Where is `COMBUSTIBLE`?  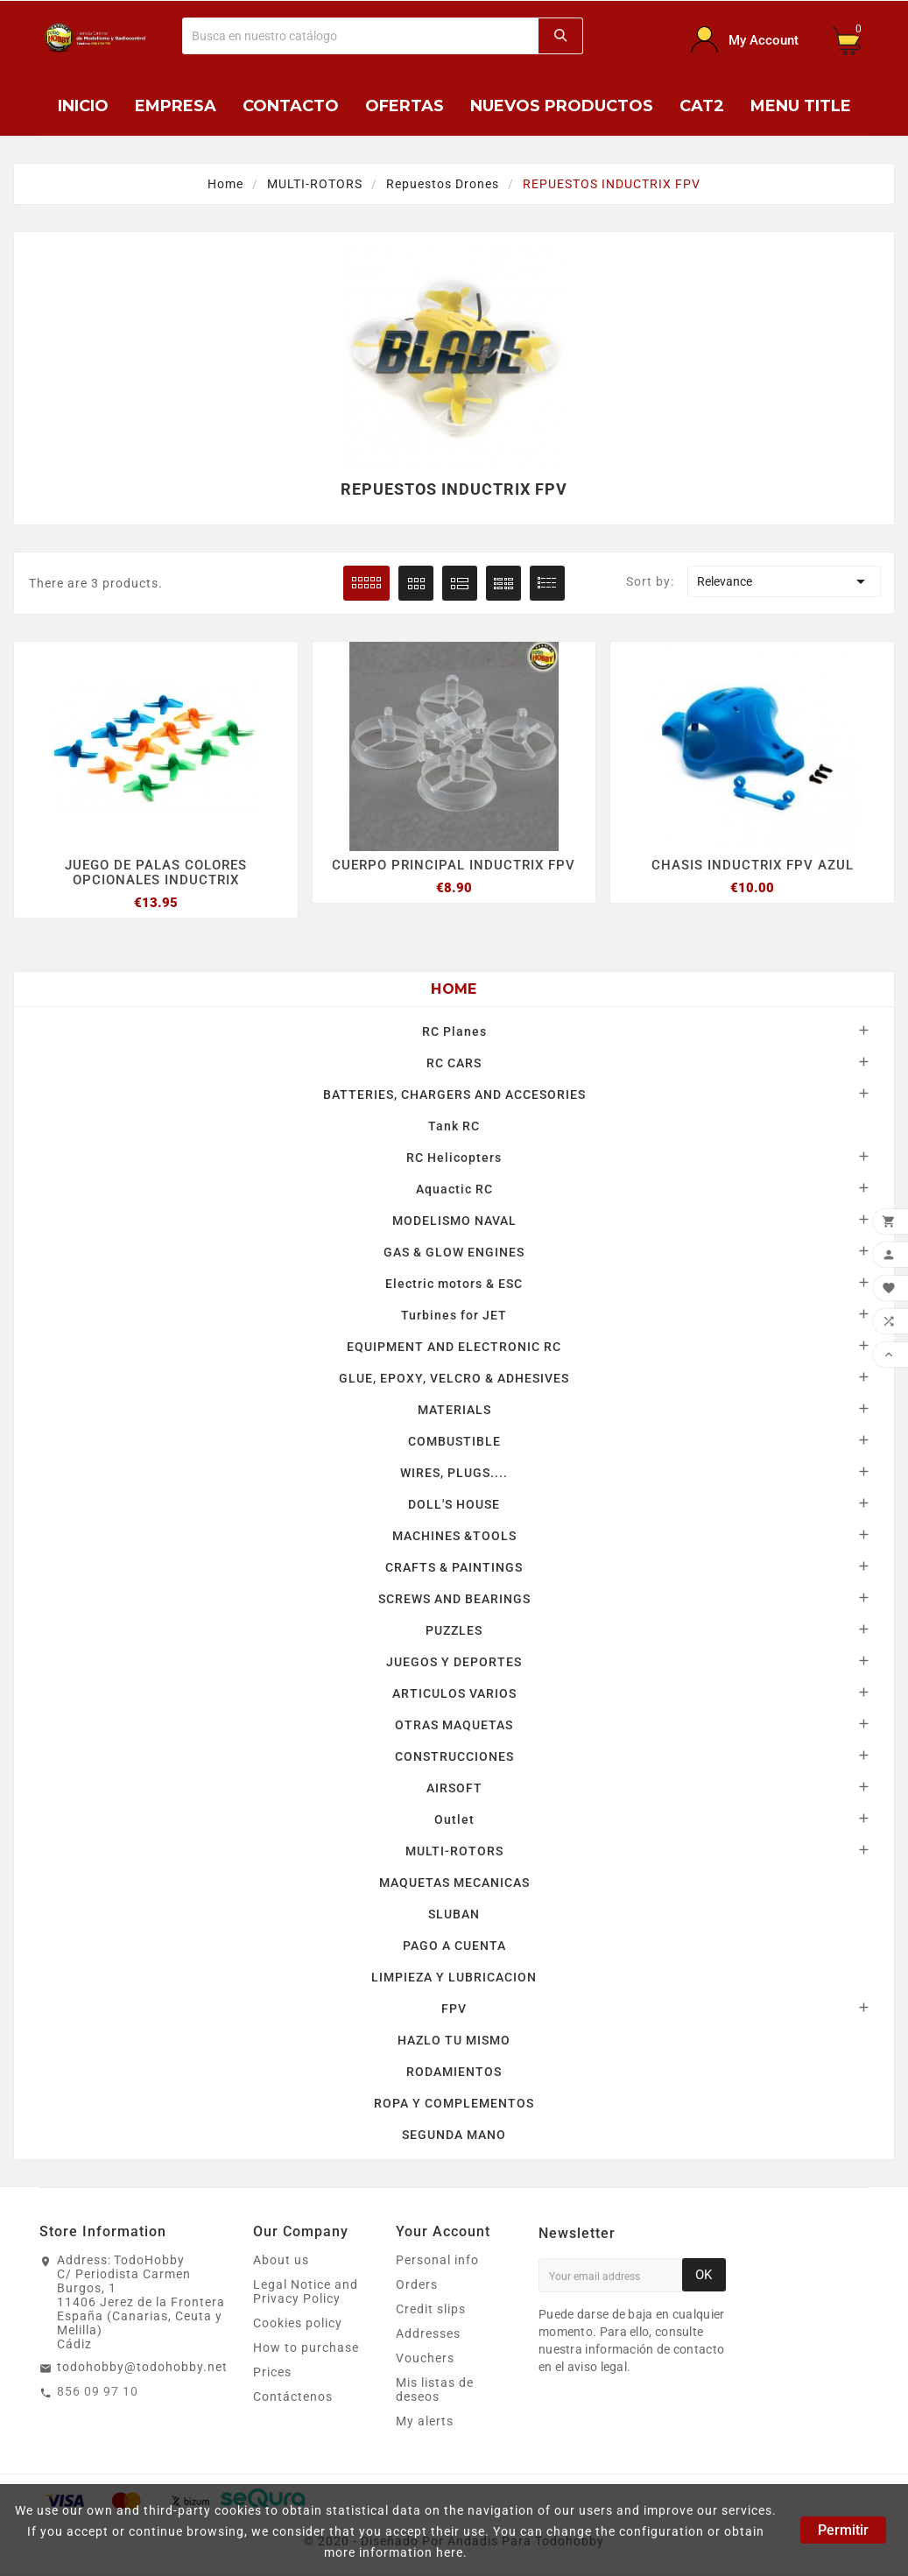 COMBUSTIBLE is located at coordinates (454, 1442).